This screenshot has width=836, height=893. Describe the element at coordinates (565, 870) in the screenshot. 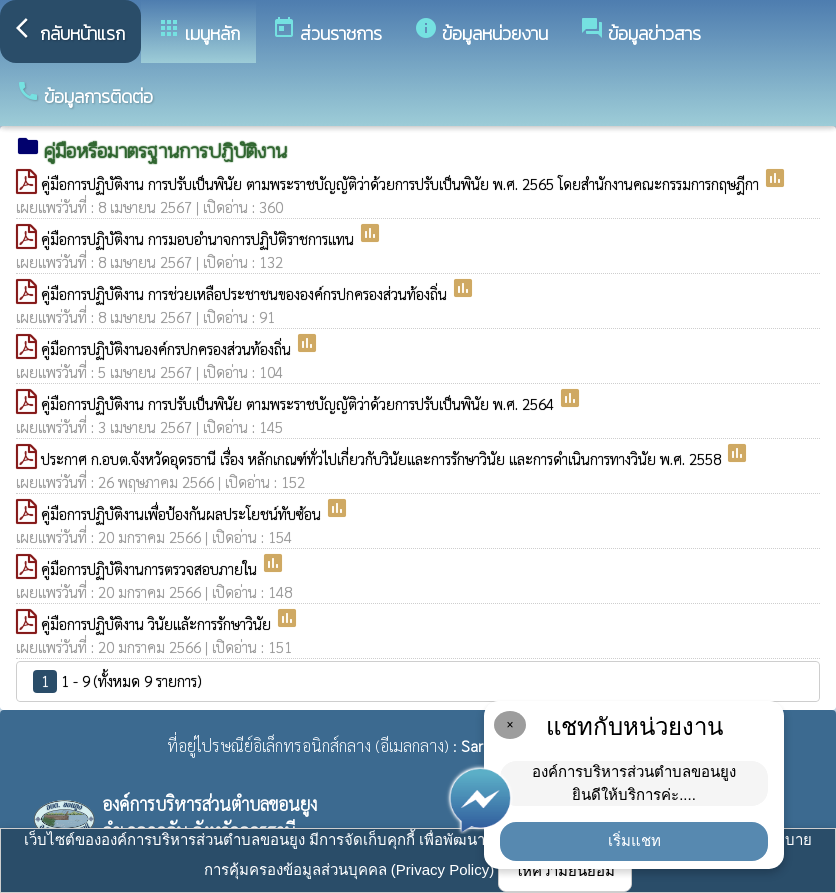

I see `ให้ความยินยอม` at that location.